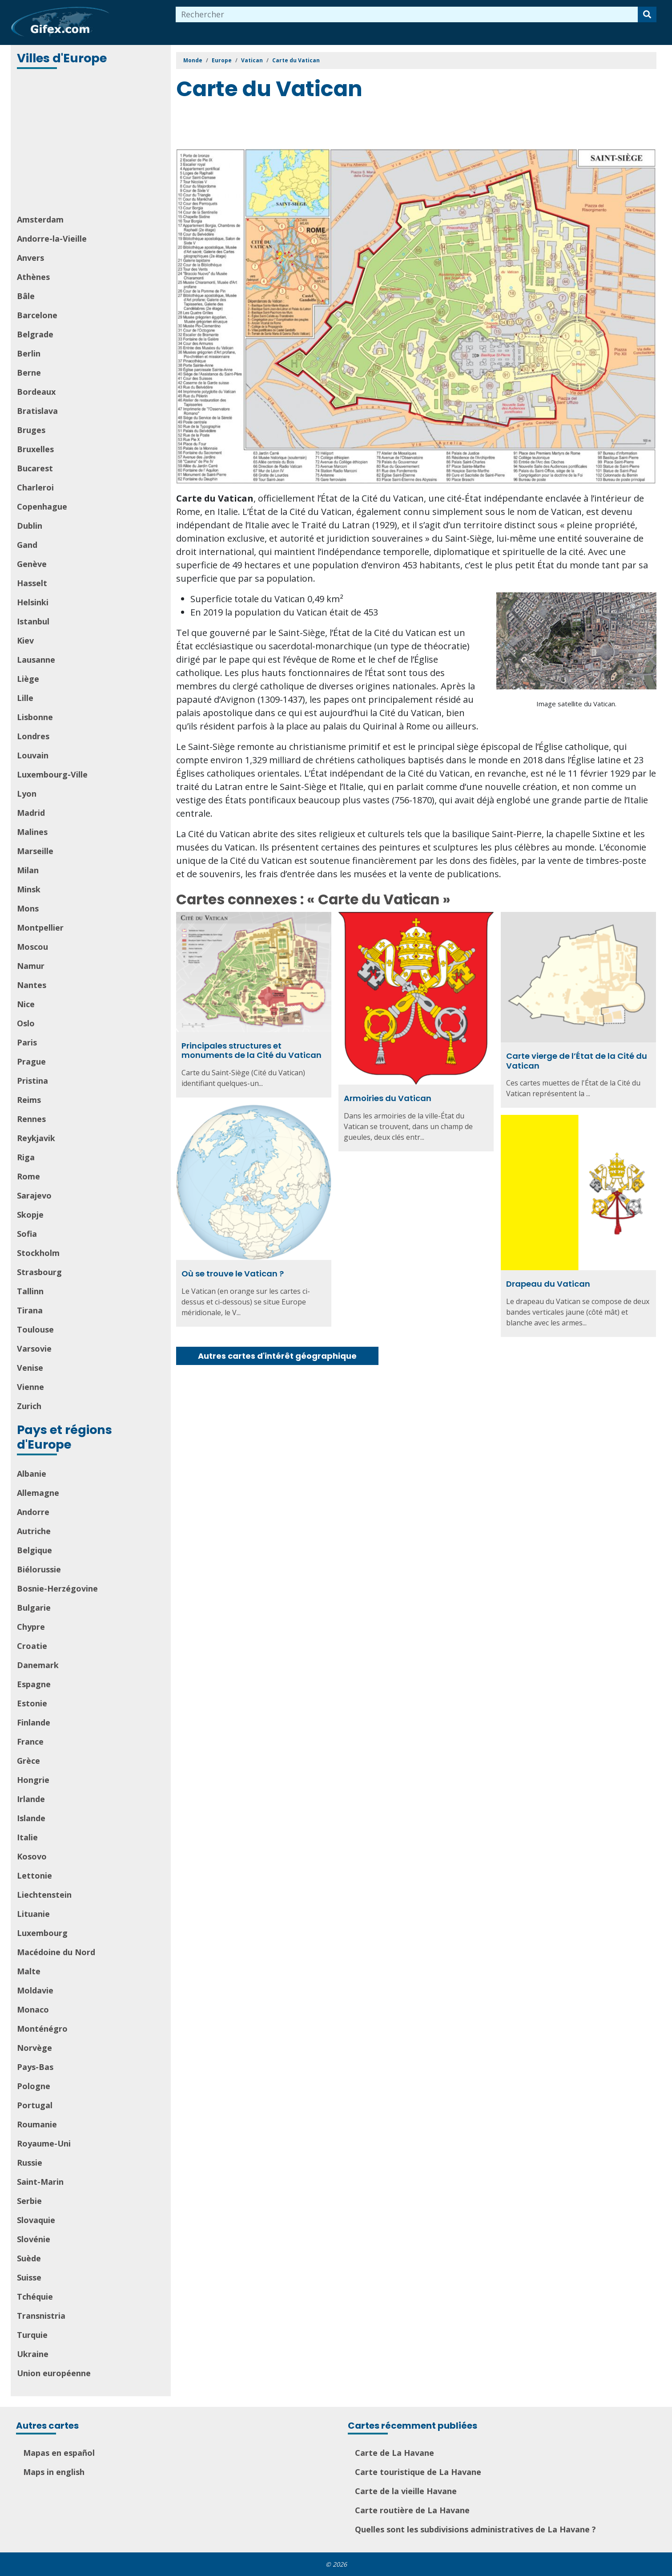  I want to click on Portugal, so click(34, 2105).